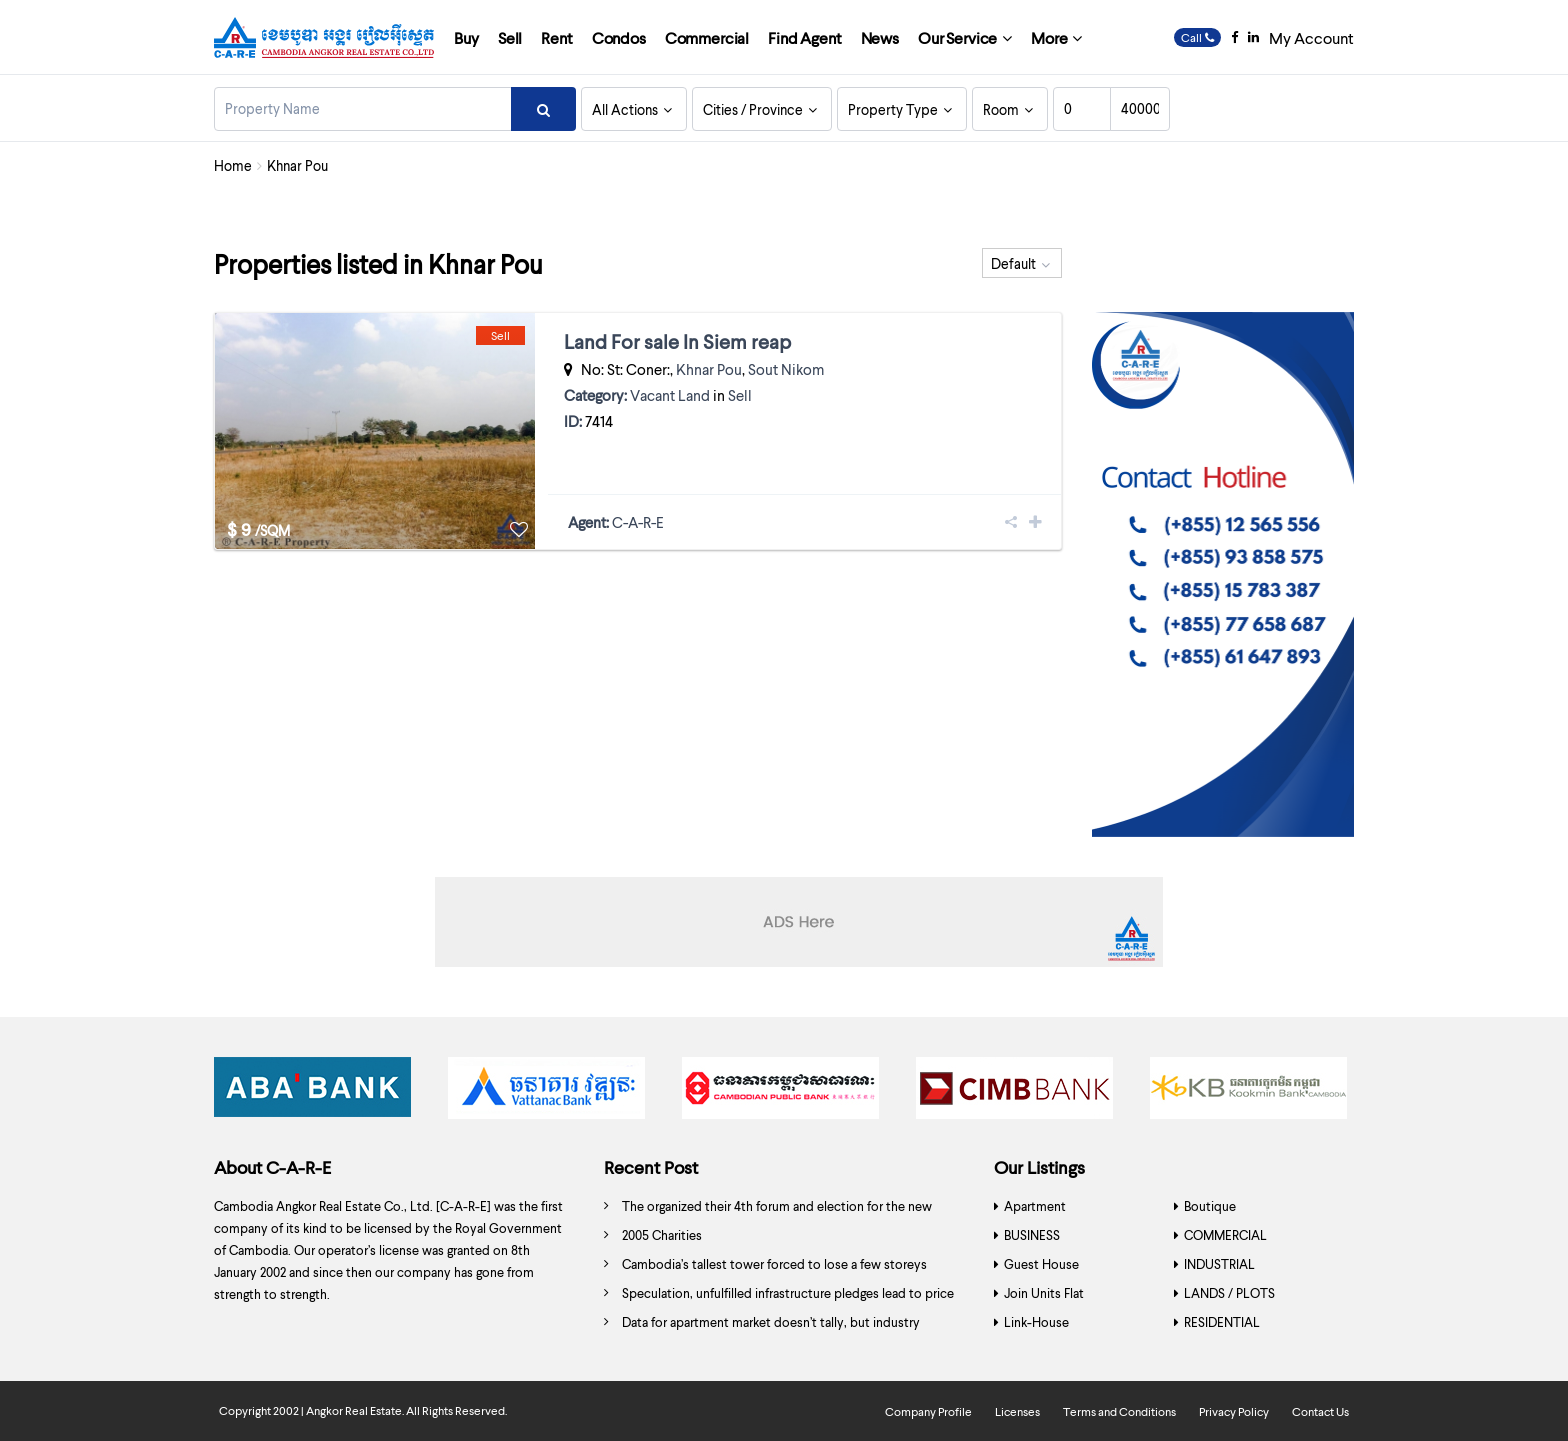  Describe the element at coordinates (804, 37) in the screenshot. I see `Find Agent` at that location.